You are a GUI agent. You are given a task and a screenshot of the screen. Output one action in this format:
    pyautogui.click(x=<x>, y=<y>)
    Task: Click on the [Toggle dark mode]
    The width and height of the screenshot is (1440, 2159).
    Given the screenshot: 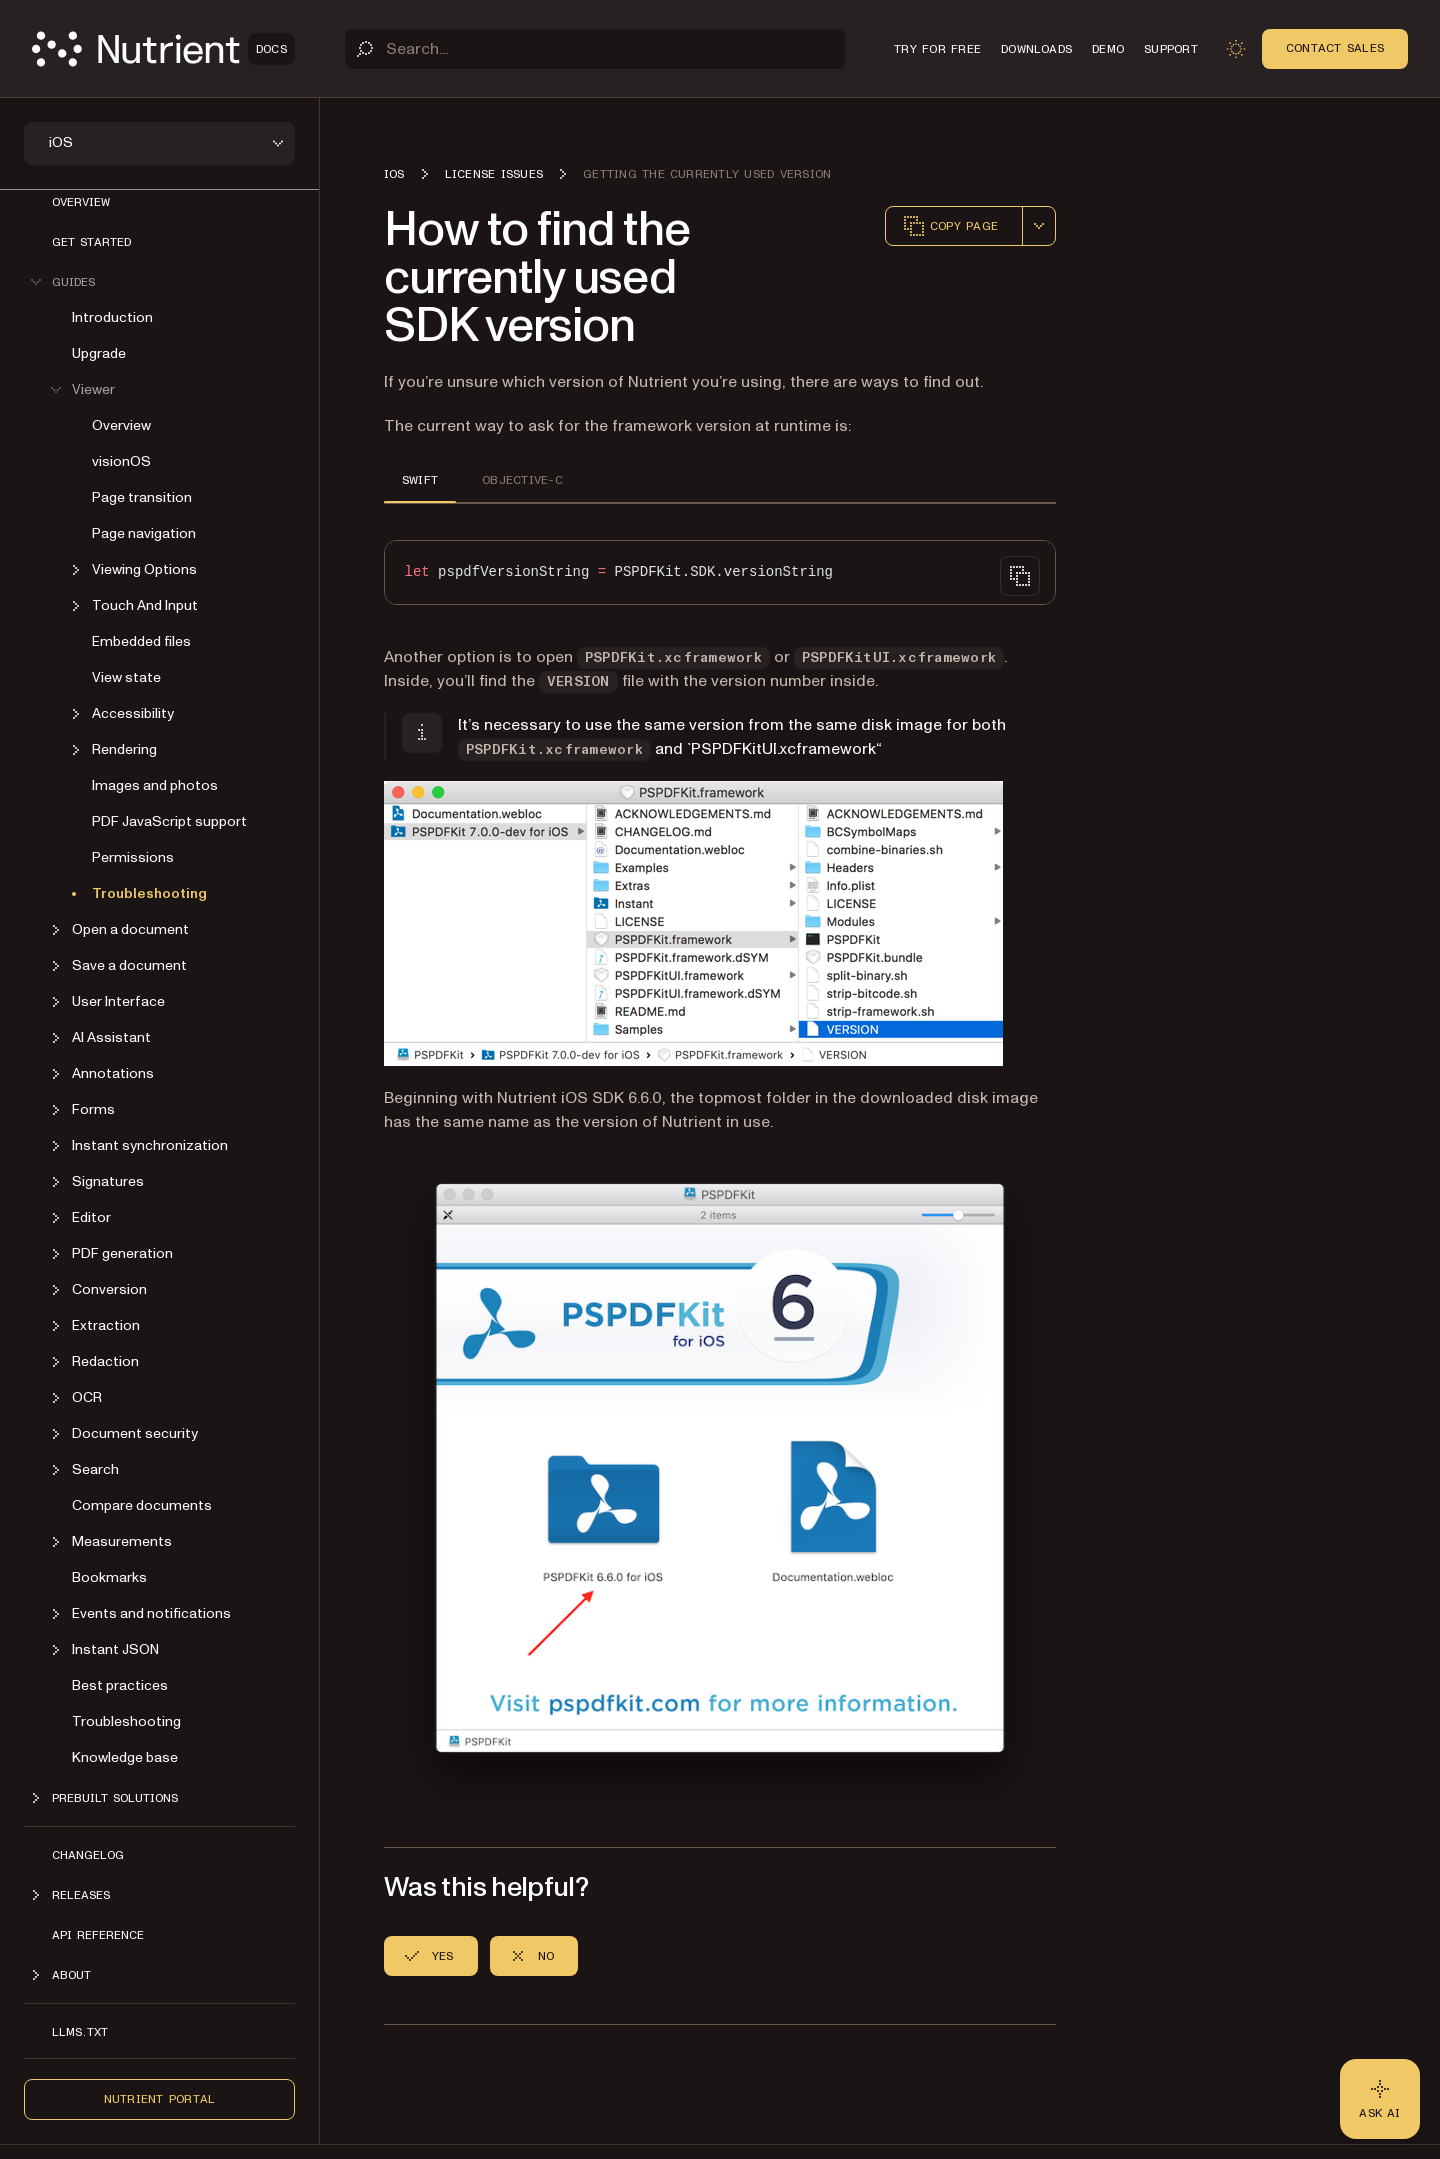 What is the action you would take?
    pyautogui.click(x=1236, y=49)
    